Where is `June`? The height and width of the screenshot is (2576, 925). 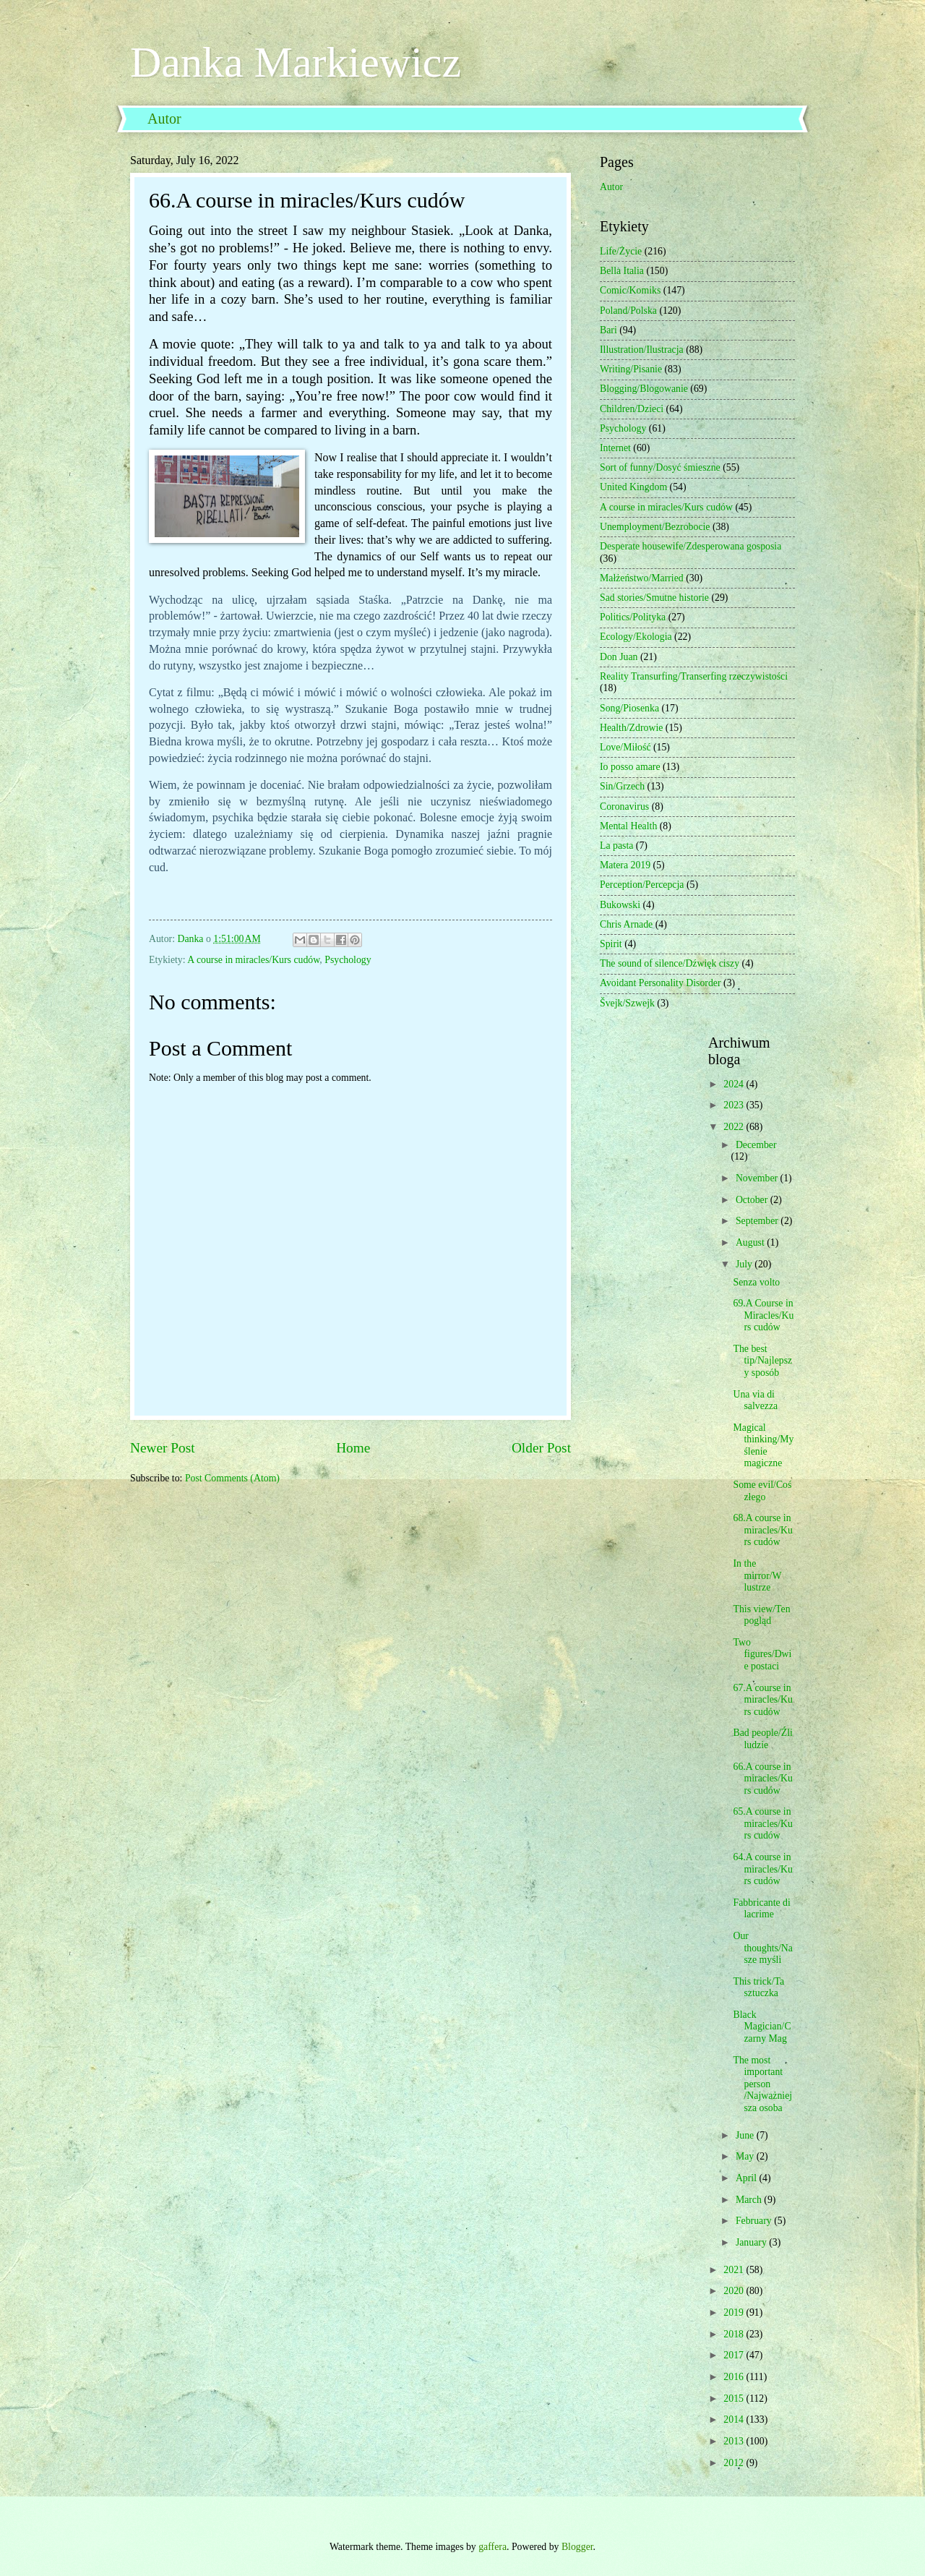
June is located at coordinates (746, 2135).